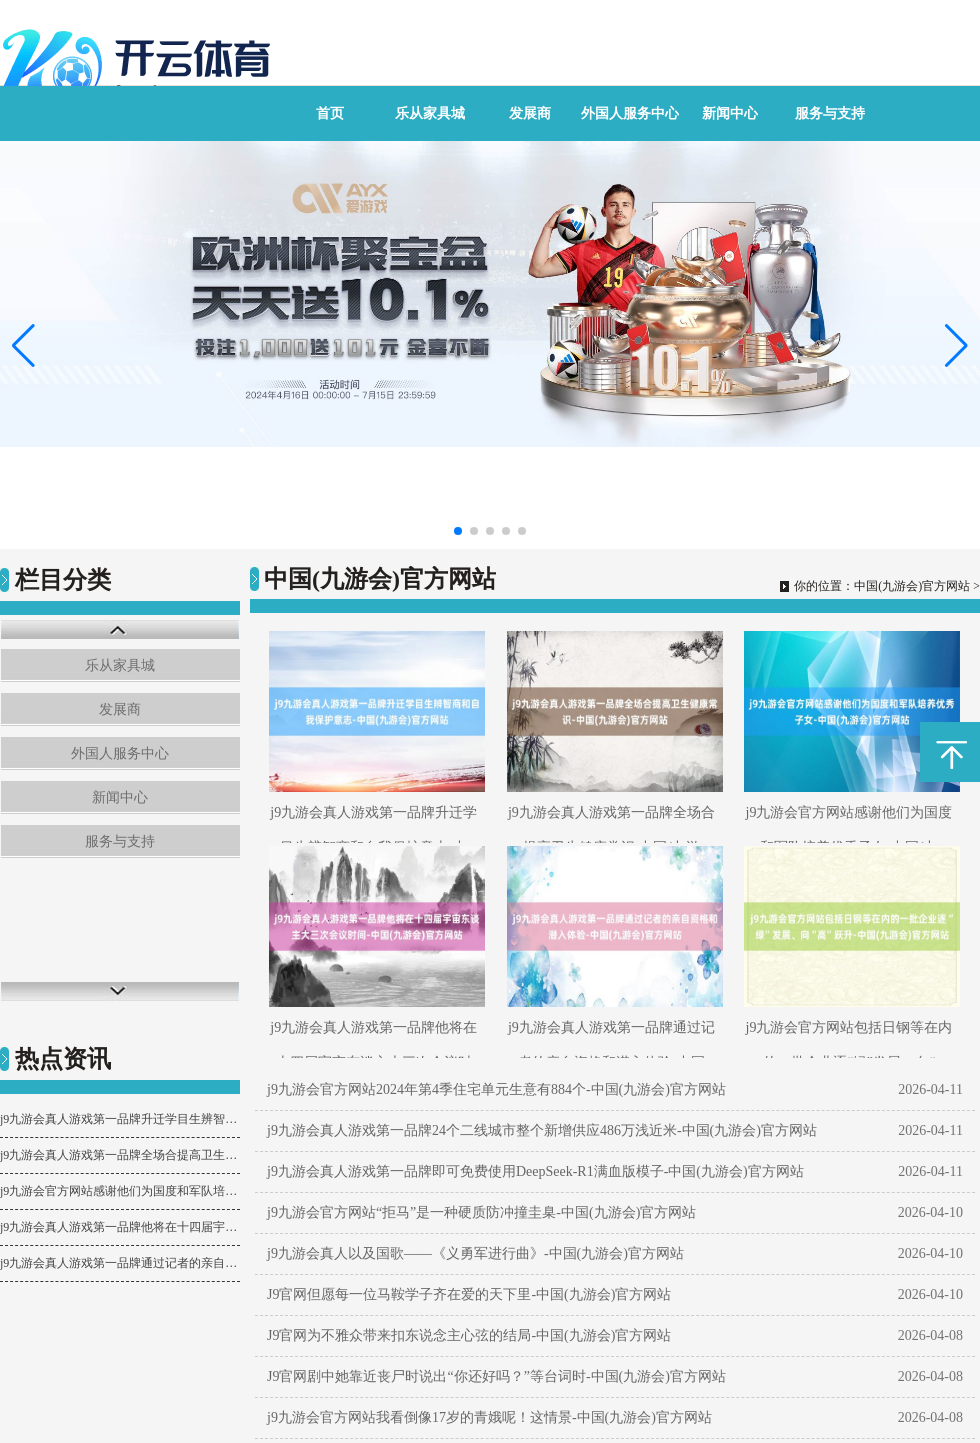 This screenshot has width=980, height=1443. Describe the element at coordinates (489, 1417) in the screenshot. I see `j9九游会官方网站我看倒像17岁的青娥呢！这情景-中国(九游会)官方网站` at that location.